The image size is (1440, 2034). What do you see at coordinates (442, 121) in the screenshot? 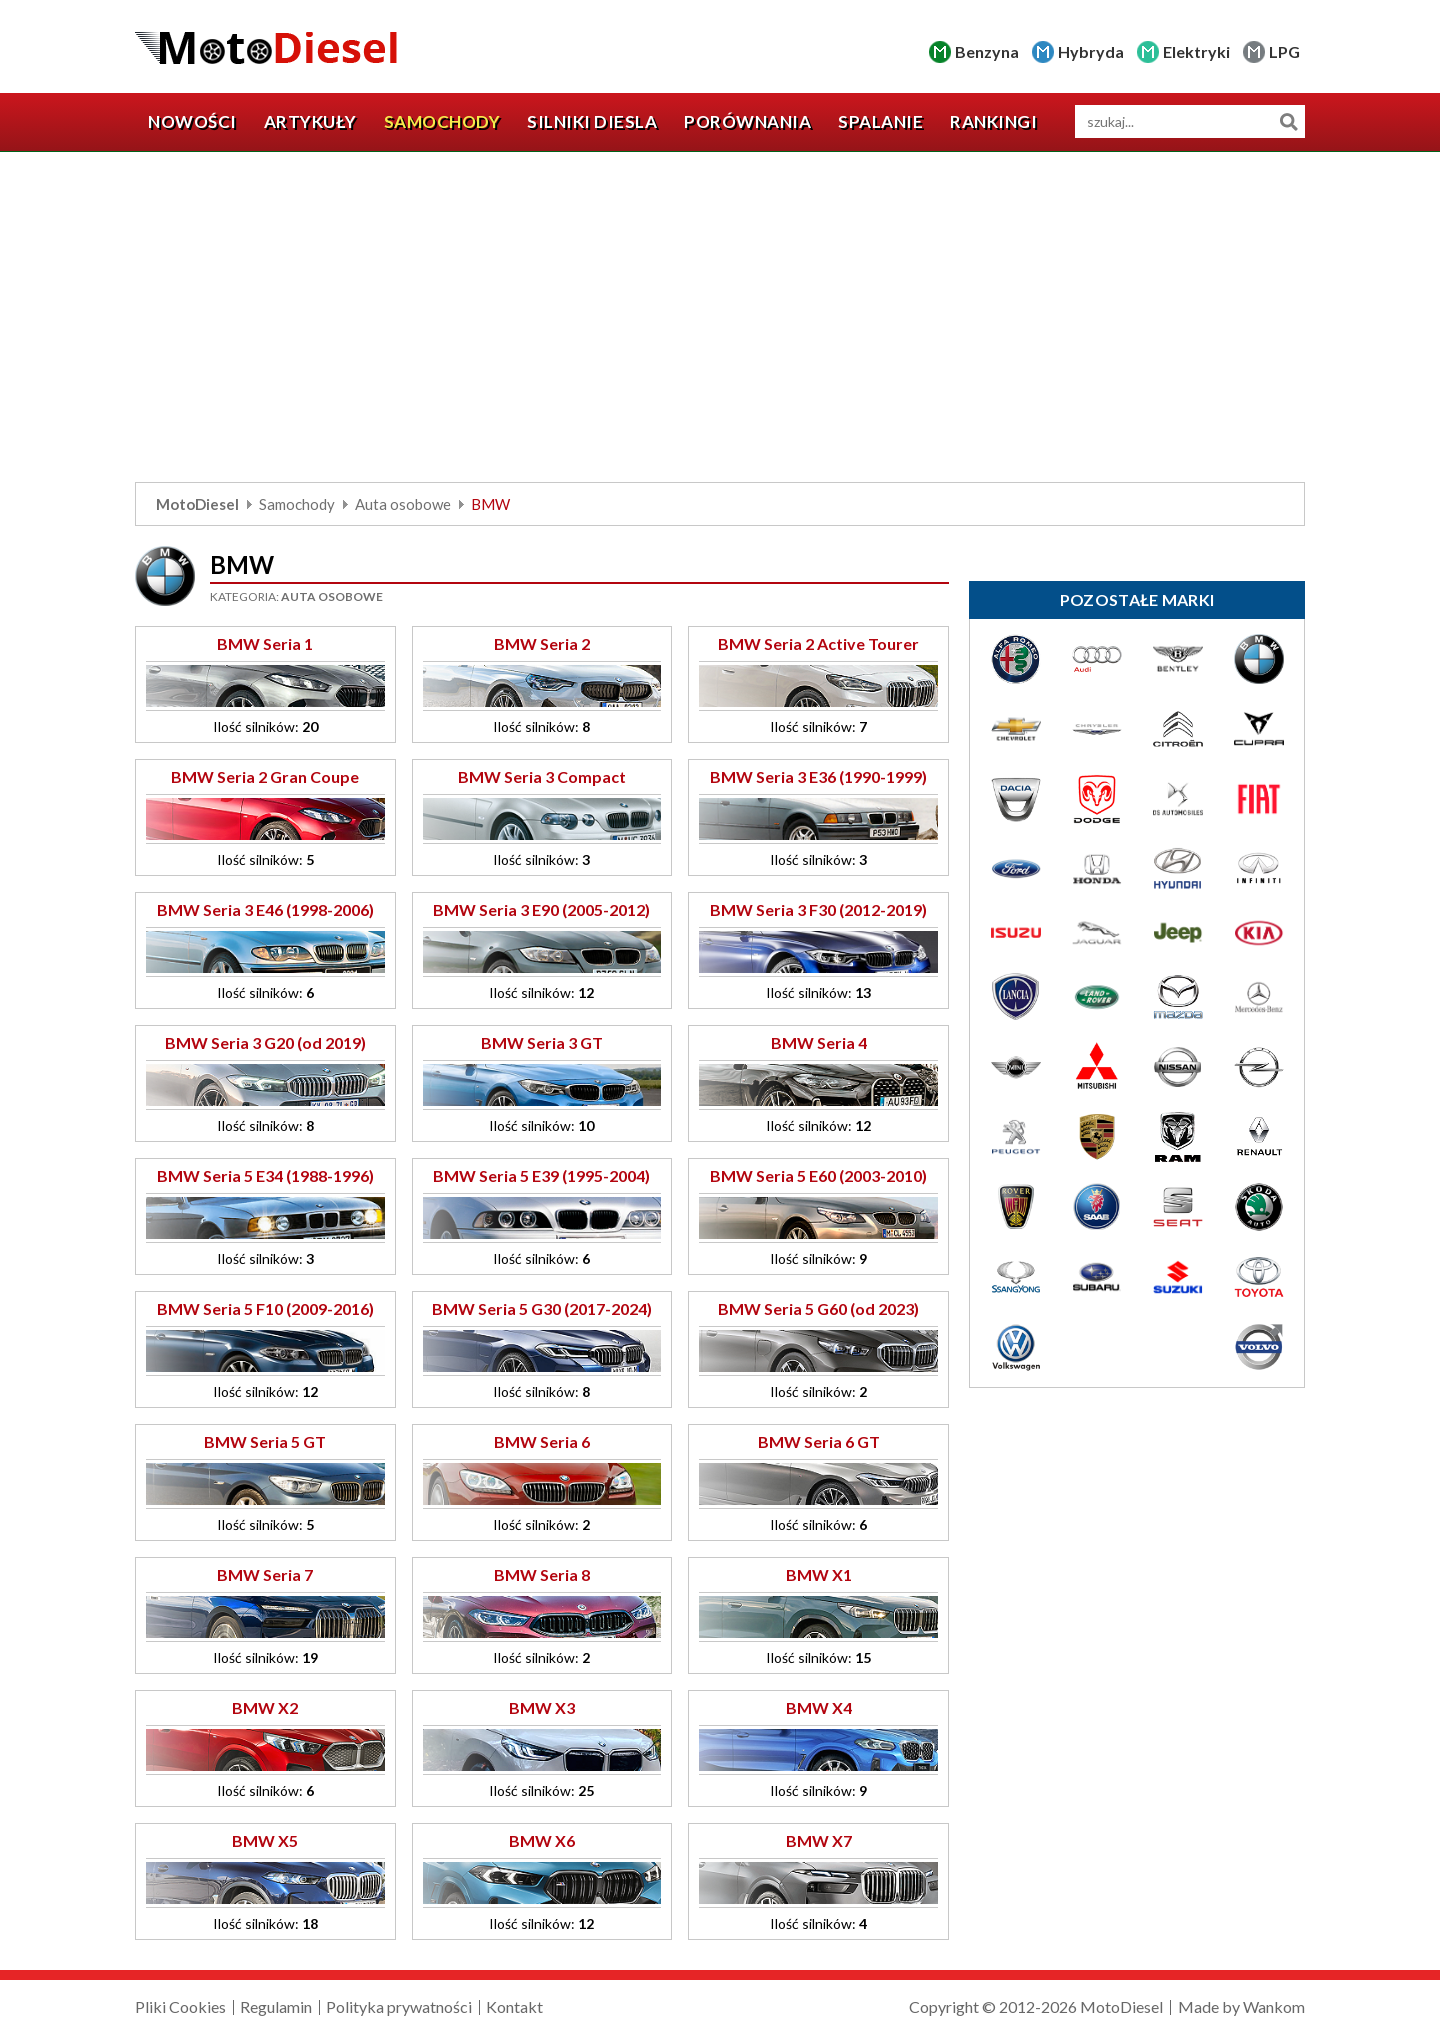
I see `Samochody` at bounding box center [442, 121].